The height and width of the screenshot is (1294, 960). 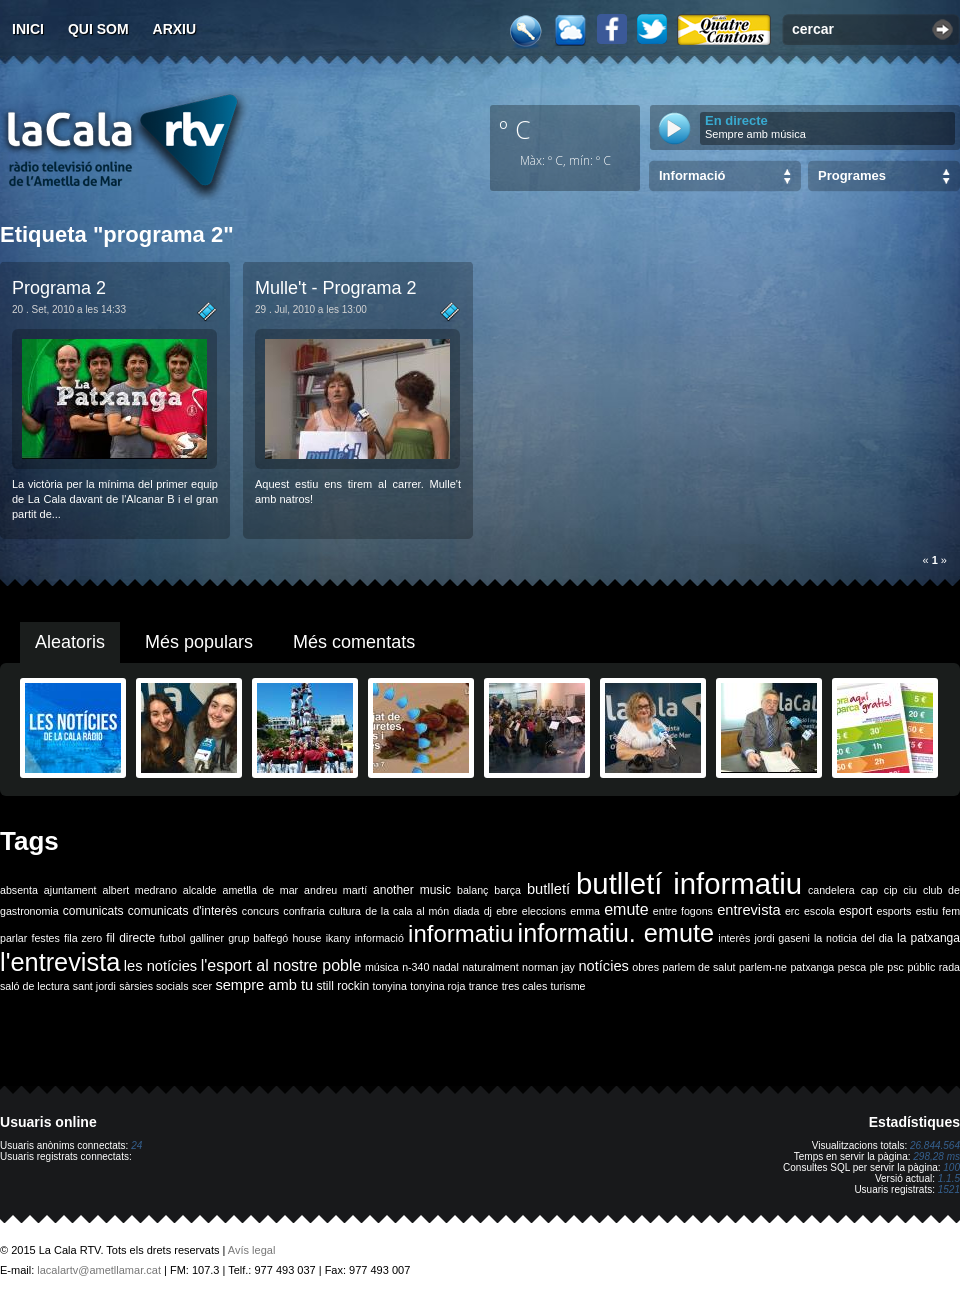 What do you see at coordinates (853, 938) in the screenshot?
I see `la noticia del dia` at bounding box center [853, 938].